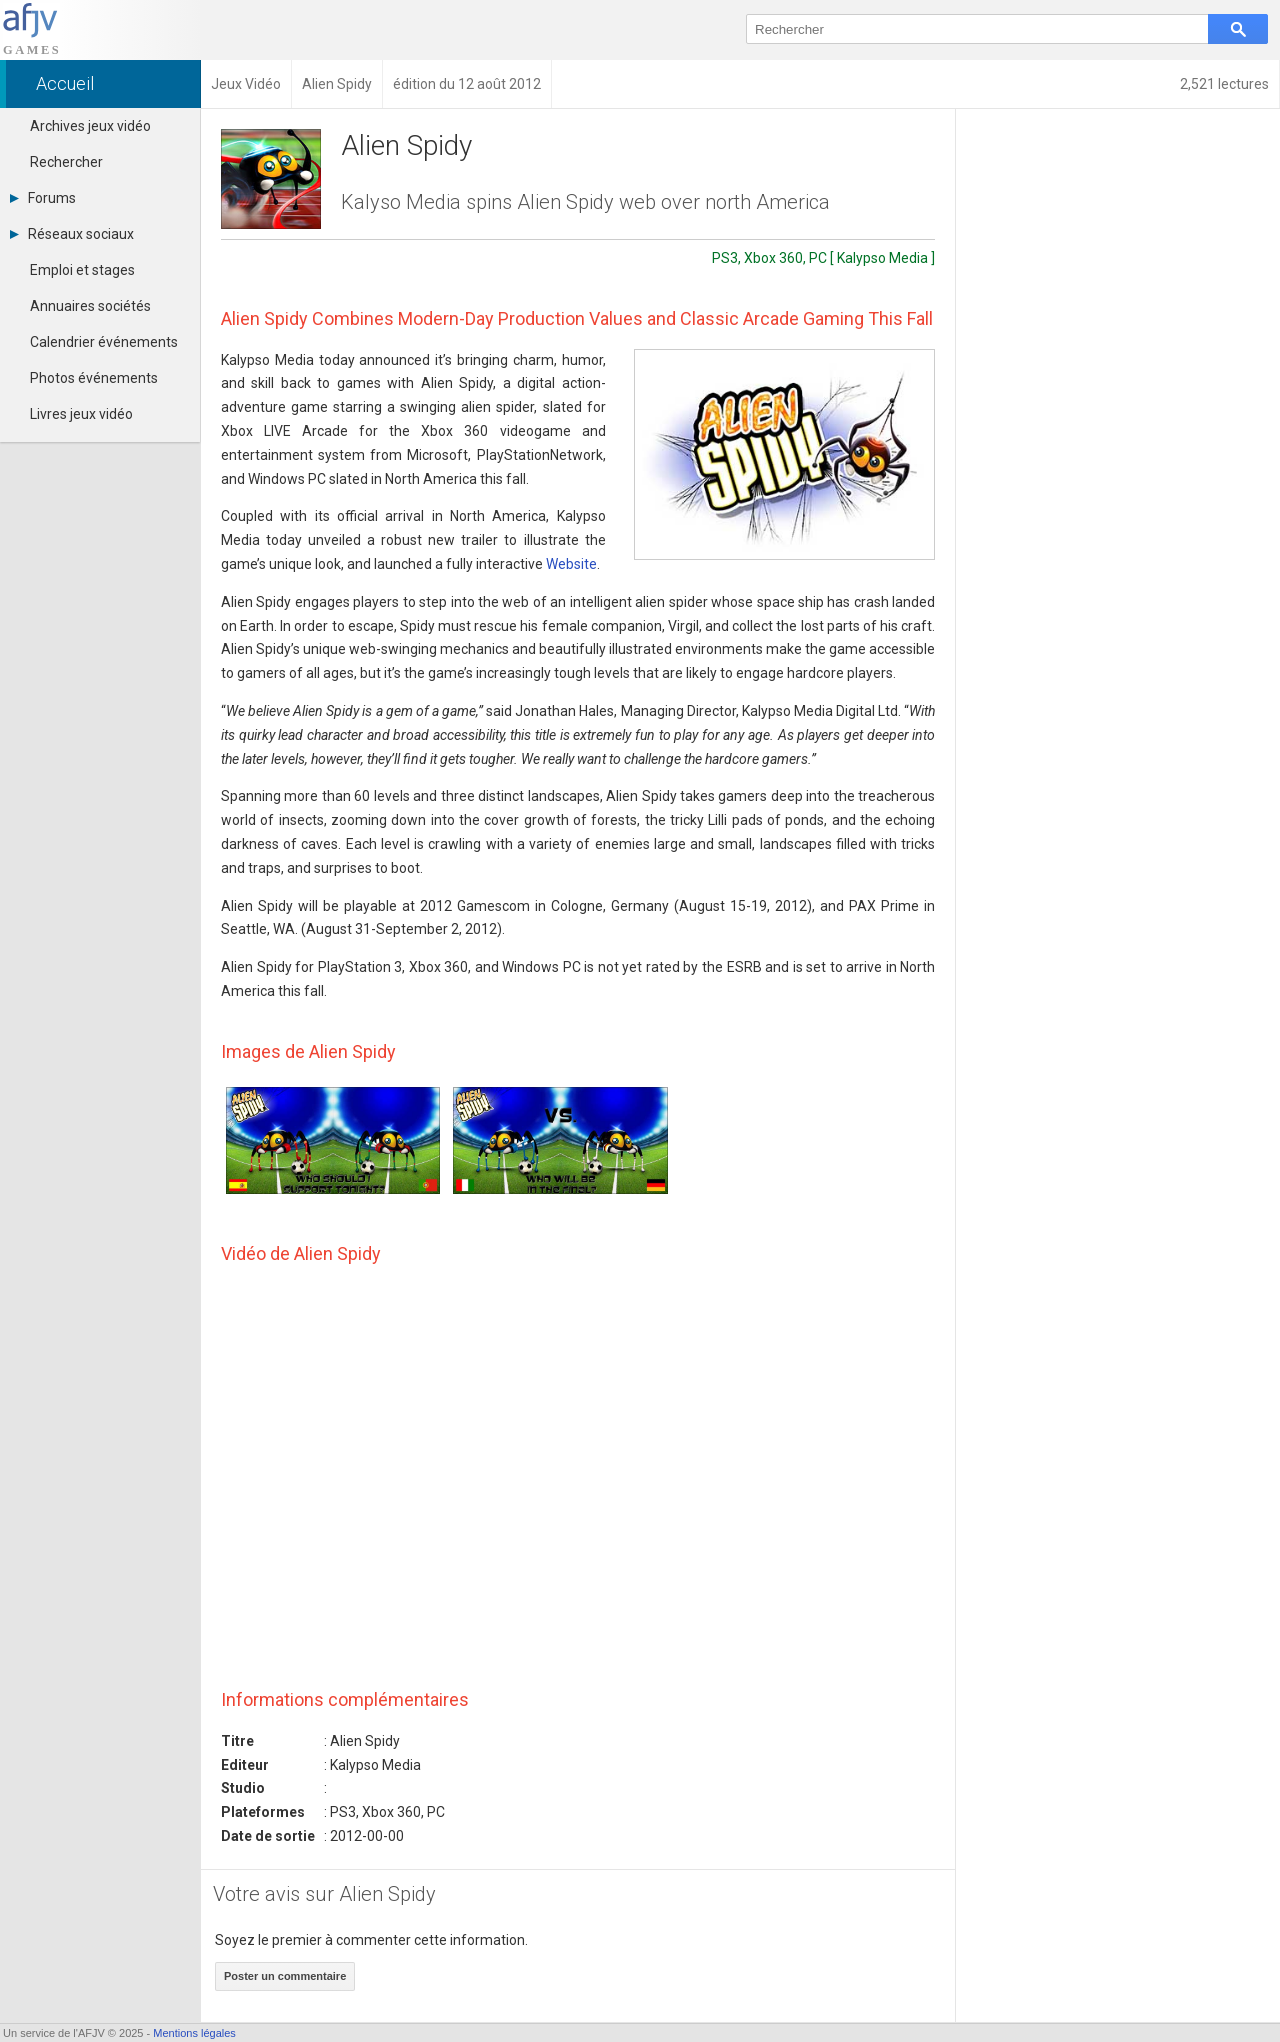  What do you see at coordinates (43, 198) in the screenshot?
I see `Forums` at bounding box center [43, 198].